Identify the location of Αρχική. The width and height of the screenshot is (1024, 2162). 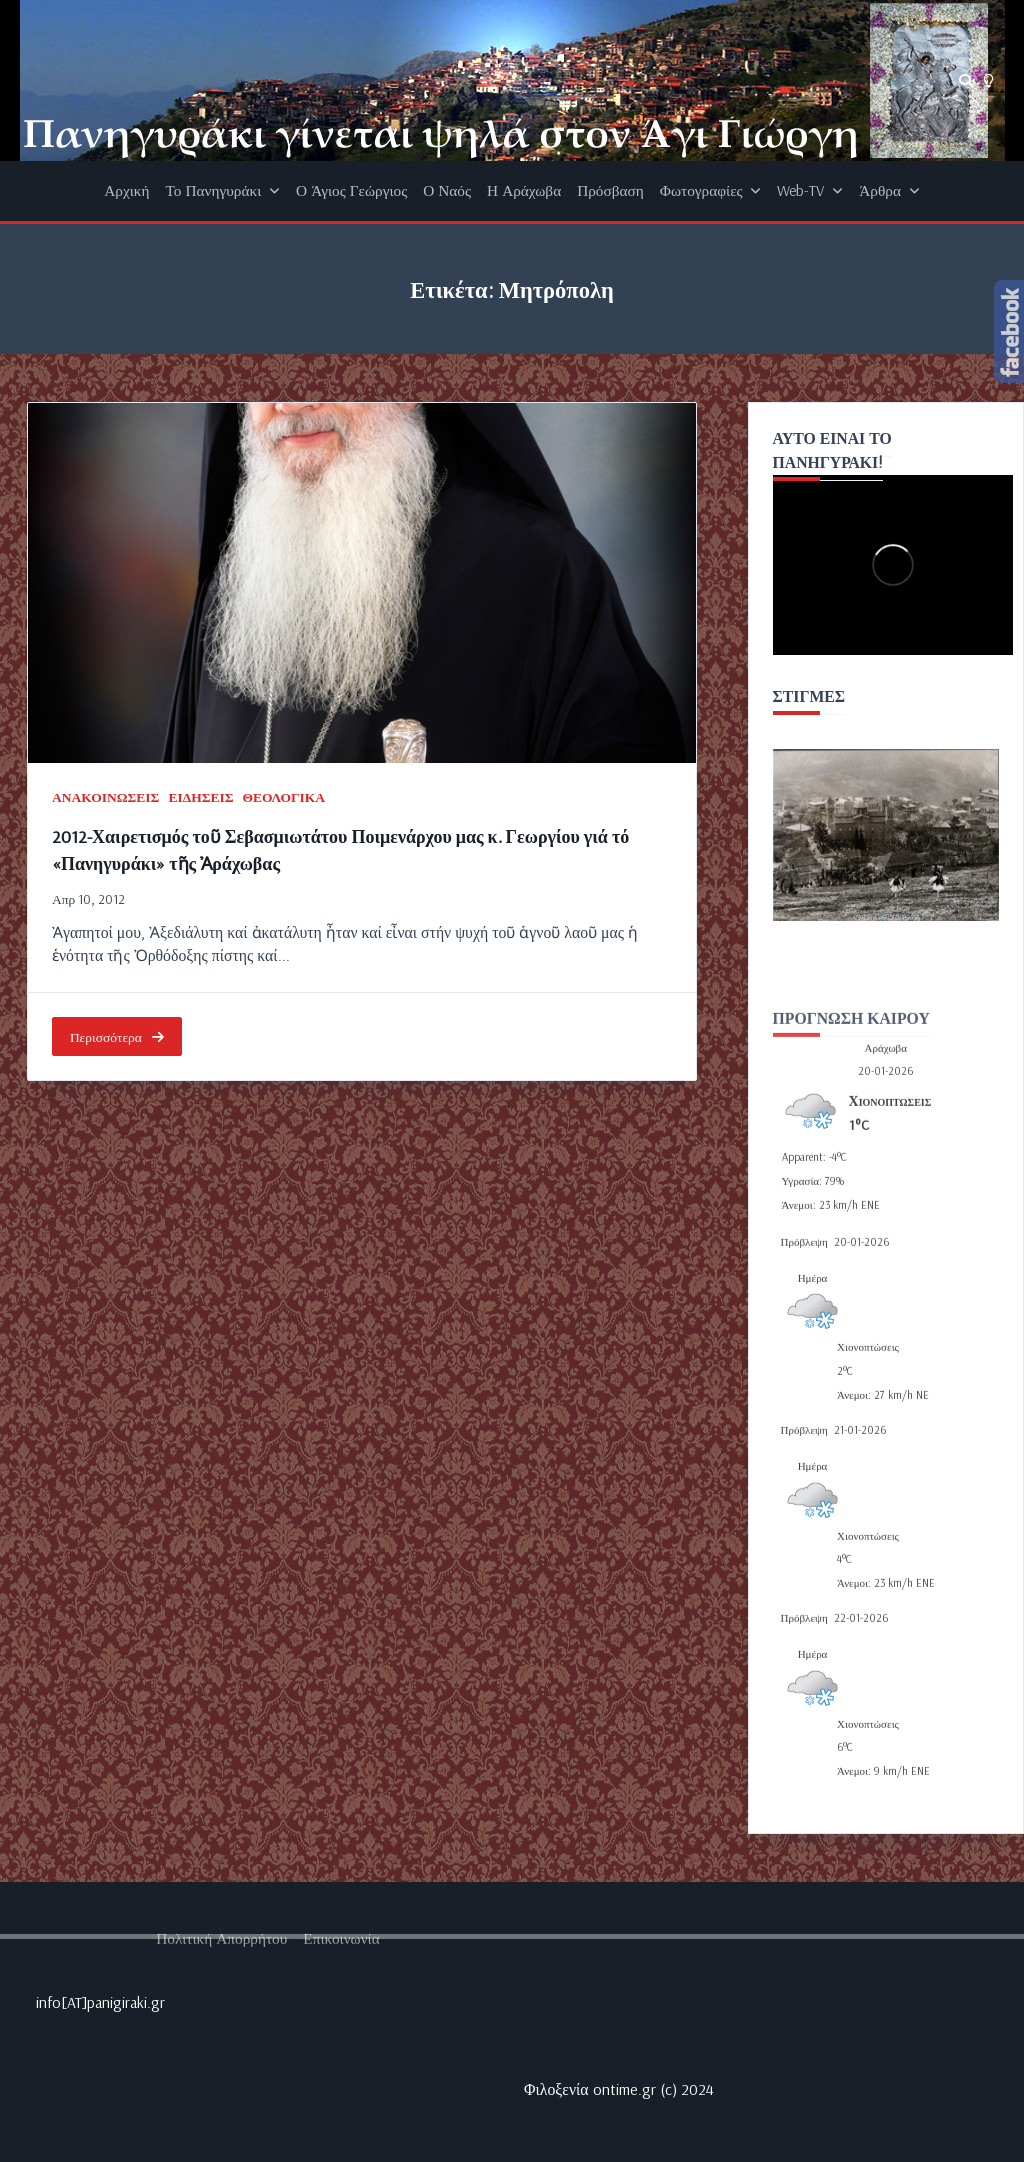
(126, 190).